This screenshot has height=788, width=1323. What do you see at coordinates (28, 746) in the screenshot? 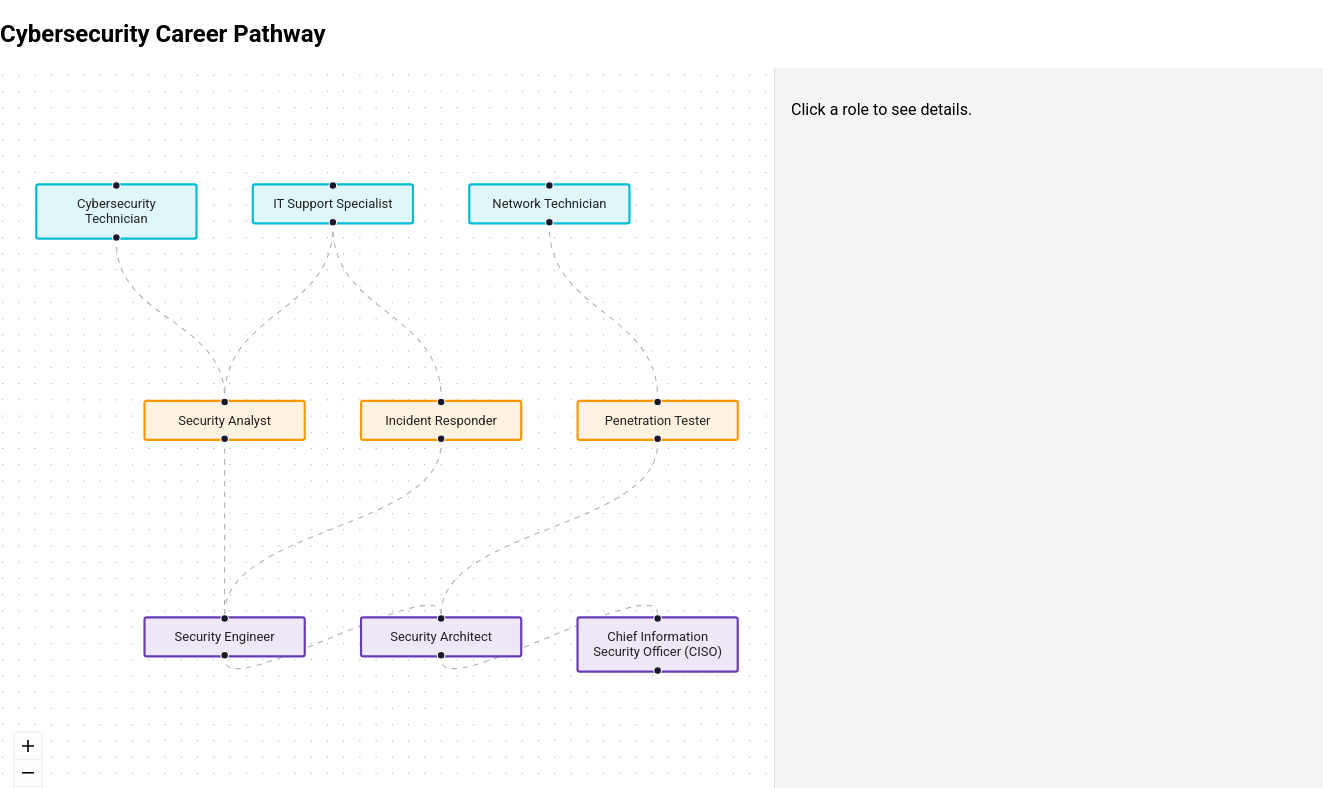
I see `[zoom in]` at bounding box center [28, 746].